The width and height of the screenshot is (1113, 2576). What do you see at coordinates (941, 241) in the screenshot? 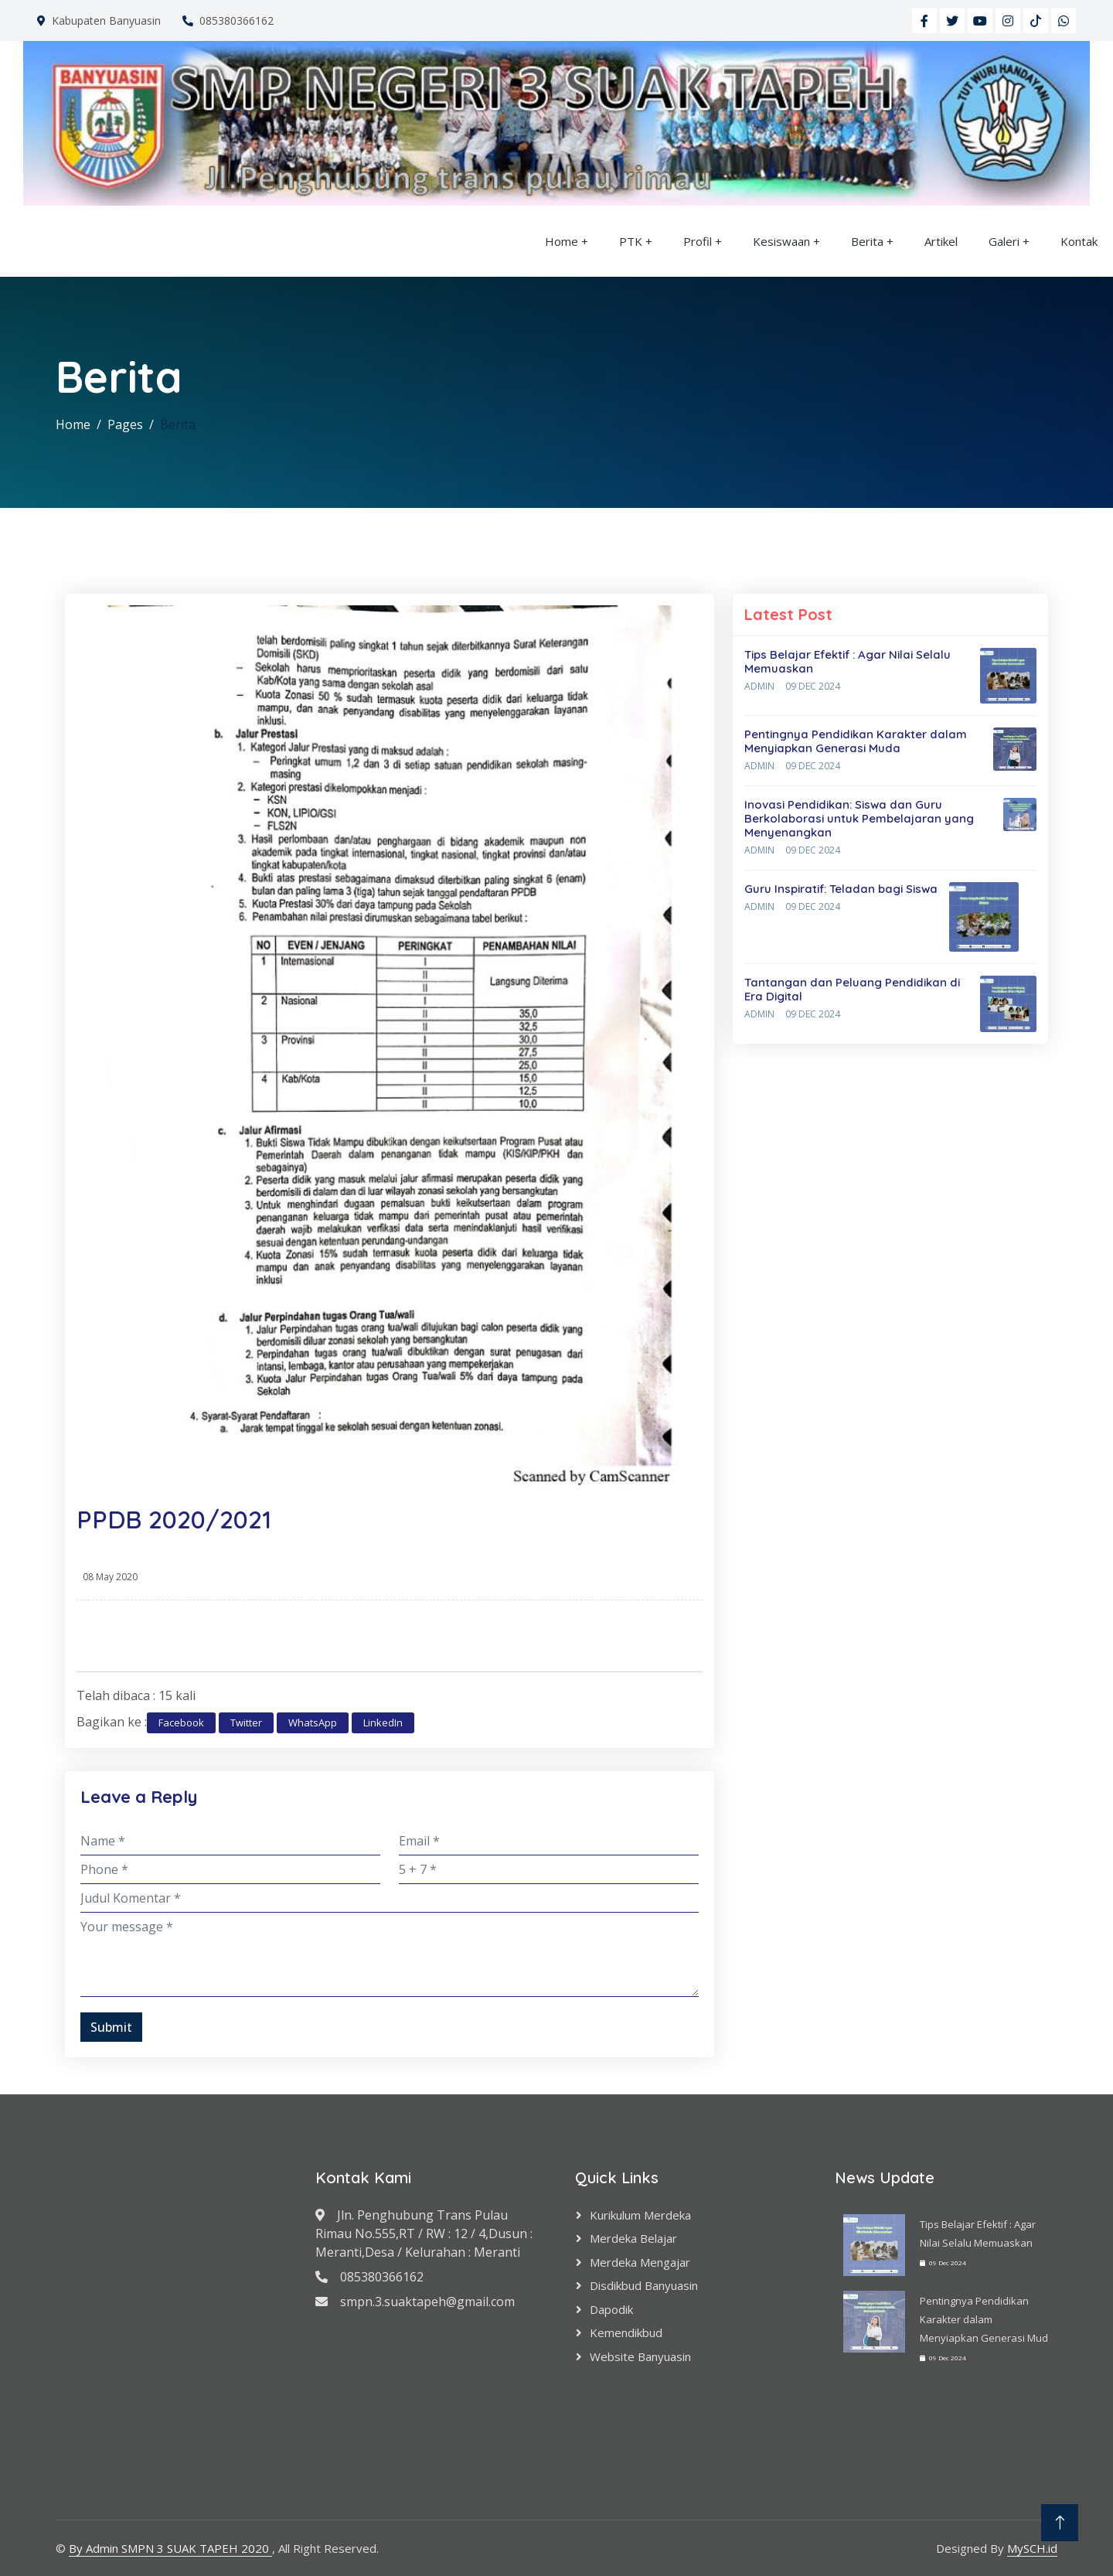
I see `Artikel` at bounding box center [941, 241].